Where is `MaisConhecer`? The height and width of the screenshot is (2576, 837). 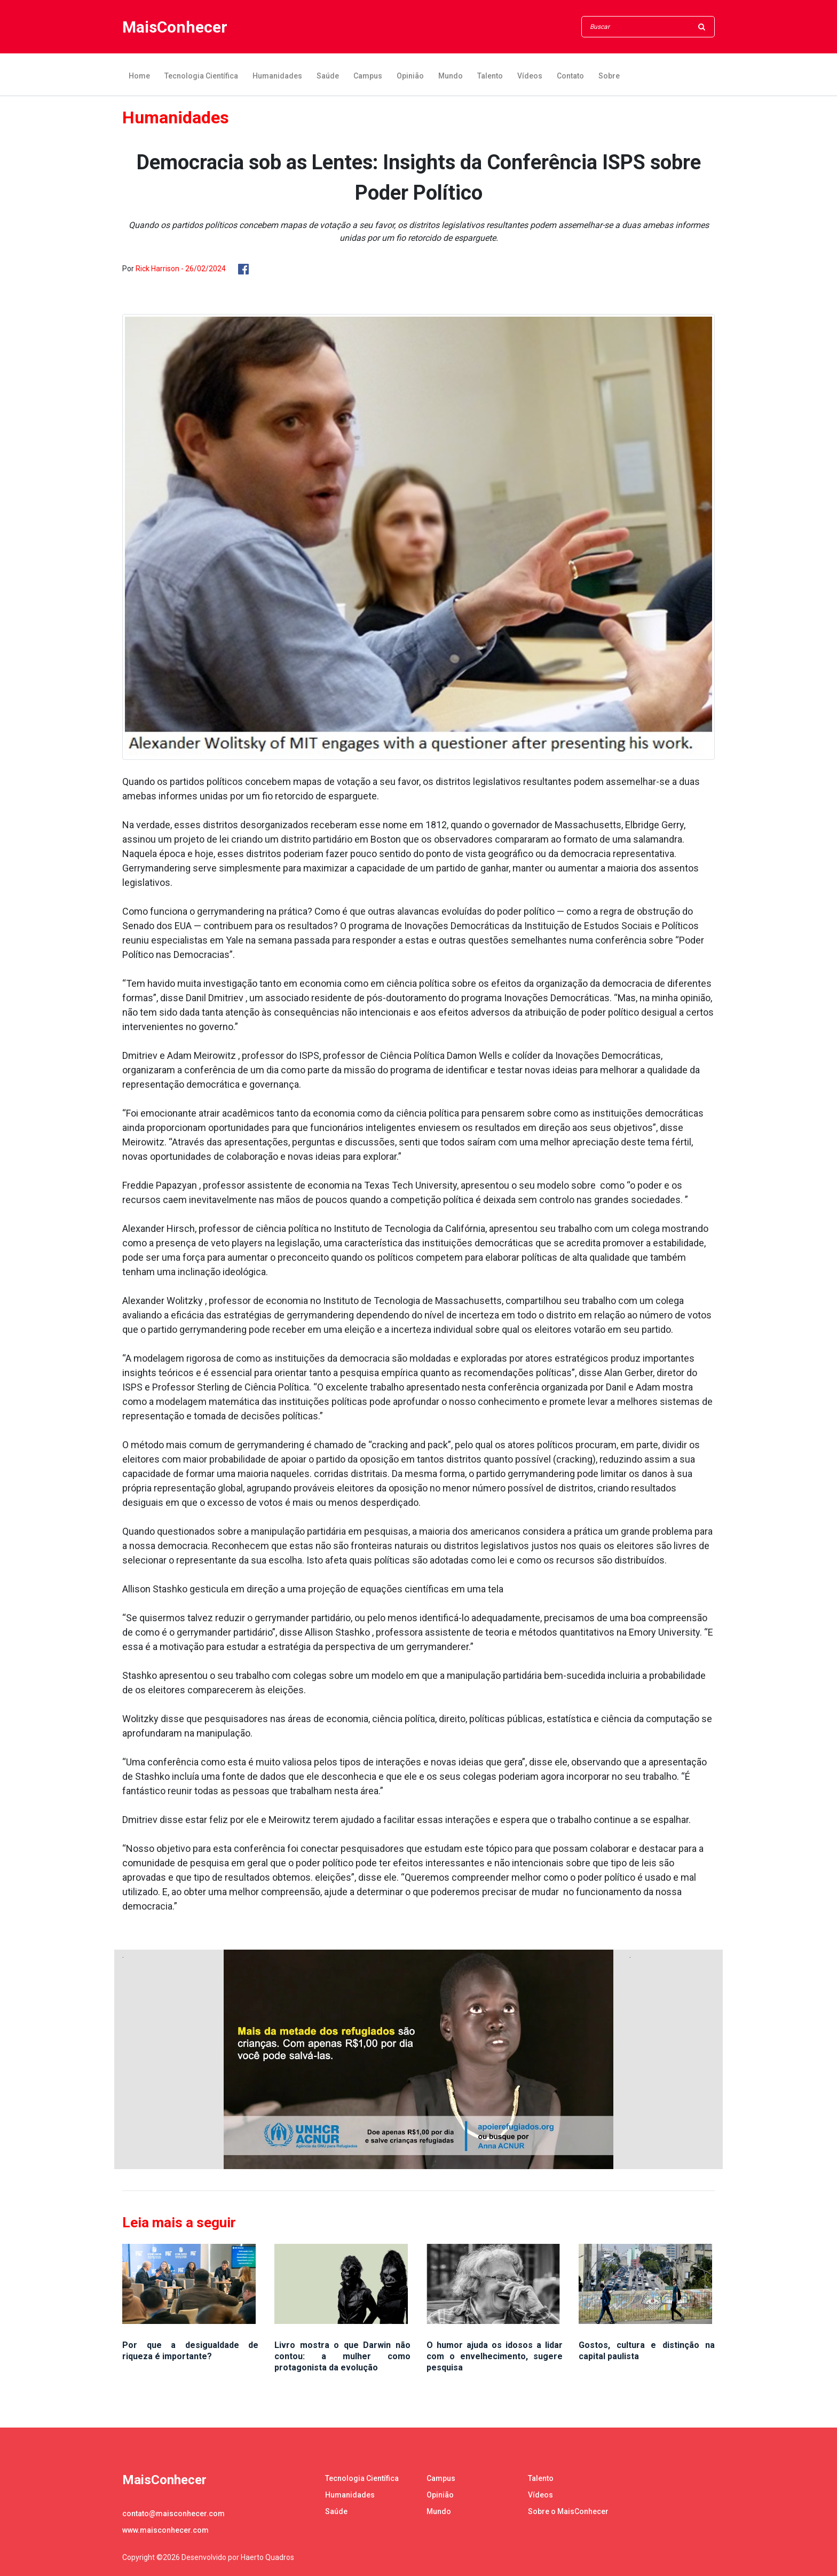
MaisConhecer is located at coordinates (174, 27).